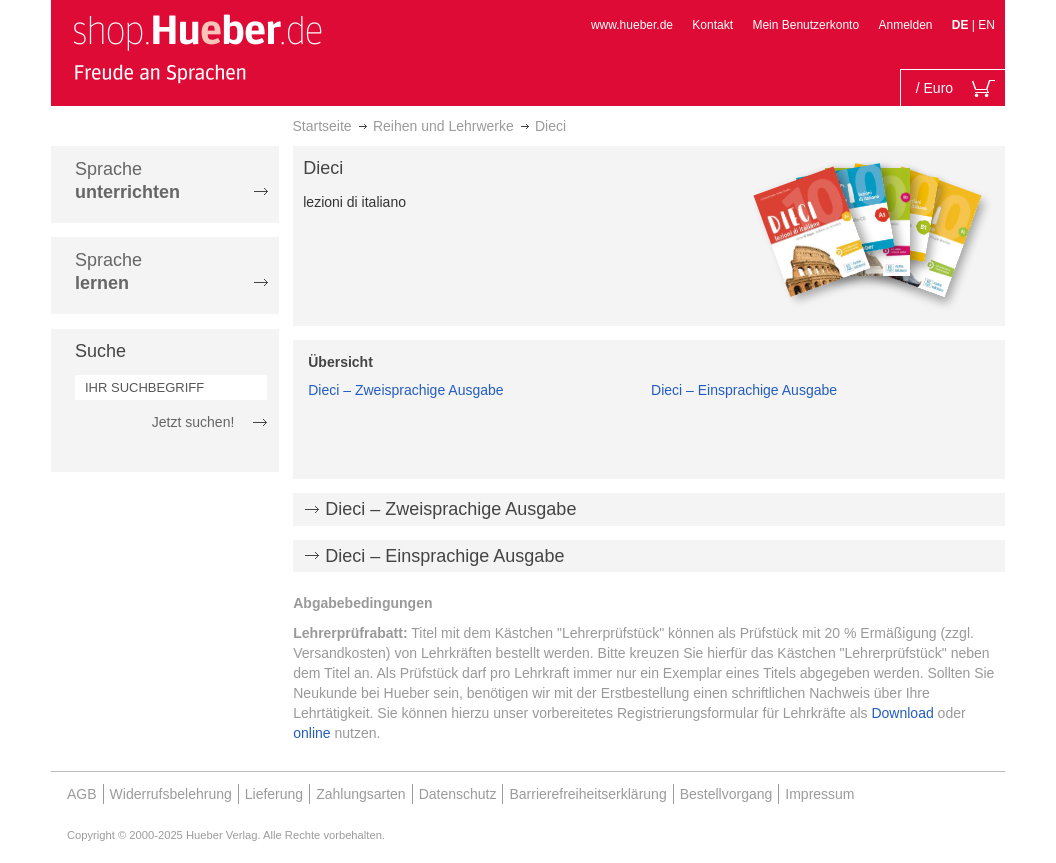  What do you see at coordinates (171, 794) in the screenshot?
I see `Widerrufsbelehrung` at bounding box center [171, 794].